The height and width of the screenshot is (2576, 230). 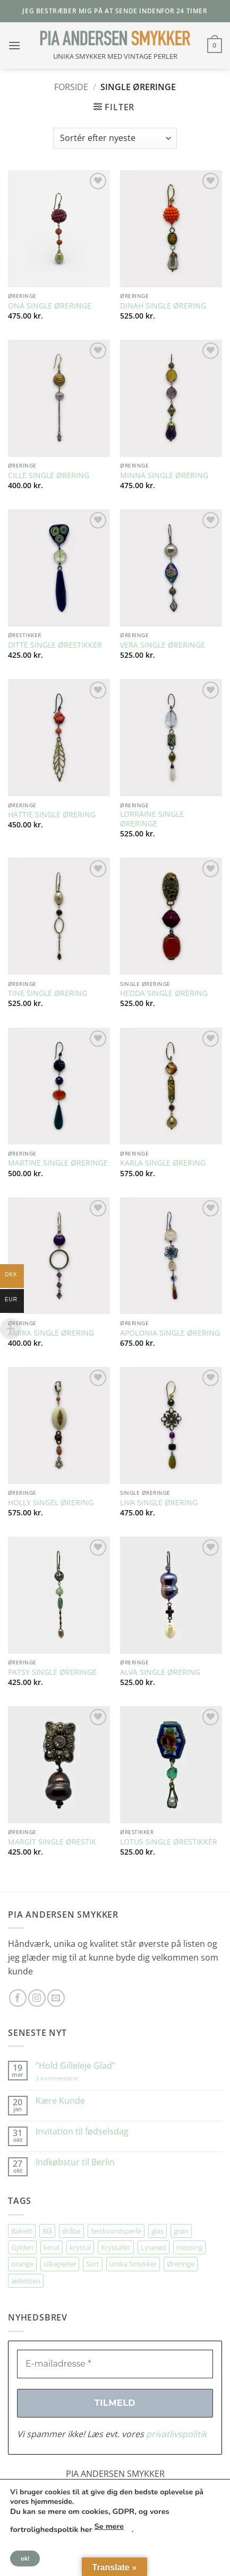 What do you see at coordinates (25, 2281) in the screenshot?
I see `ædelsten [ædelsten (75 elementer)]` at bounding box center [25, 2281].